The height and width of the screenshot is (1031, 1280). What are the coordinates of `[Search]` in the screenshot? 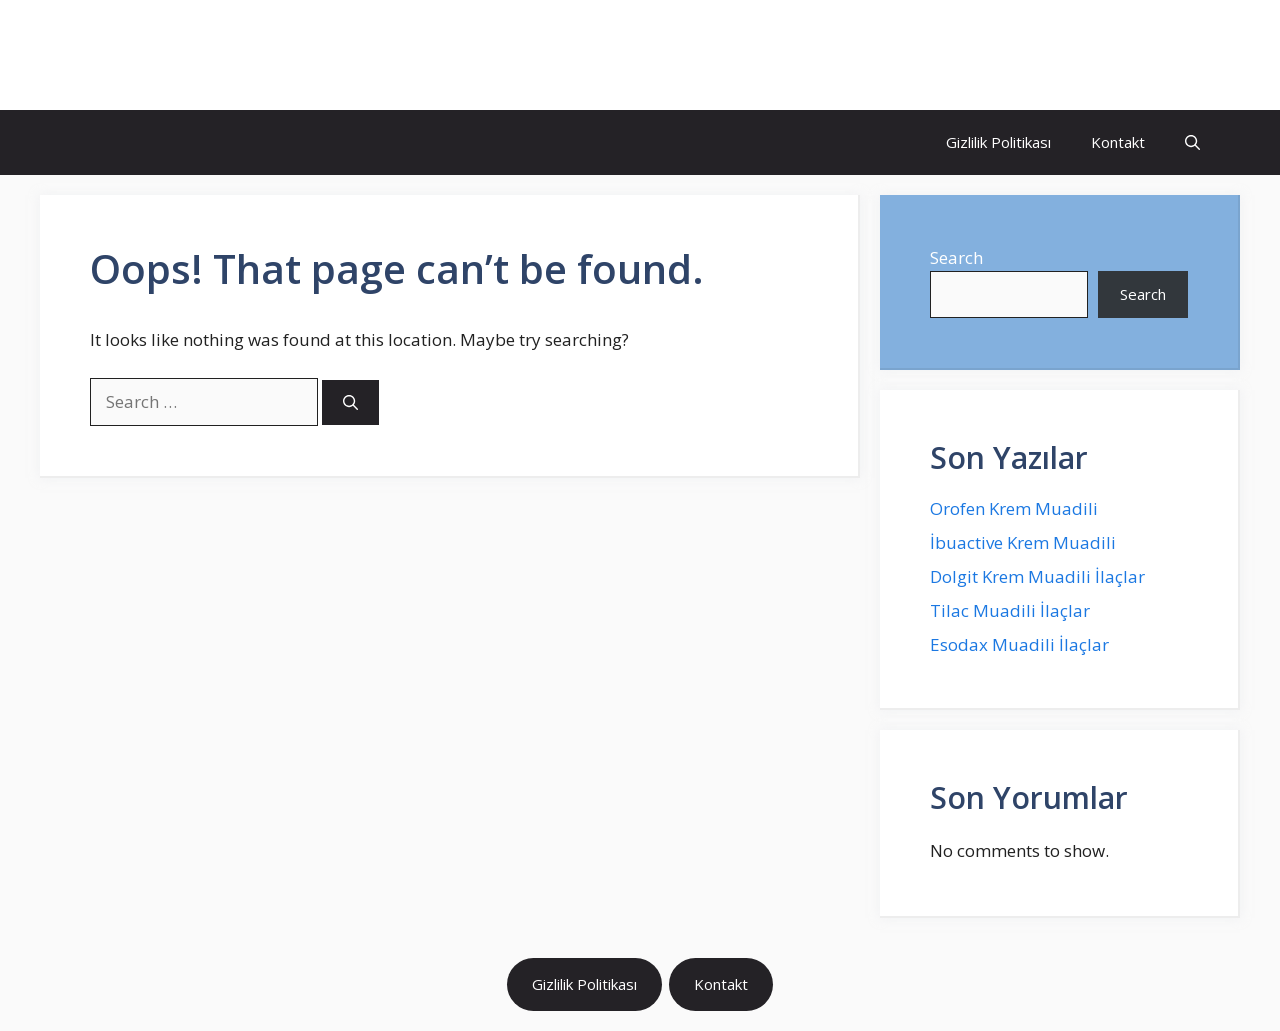 It's located at (350, 402).